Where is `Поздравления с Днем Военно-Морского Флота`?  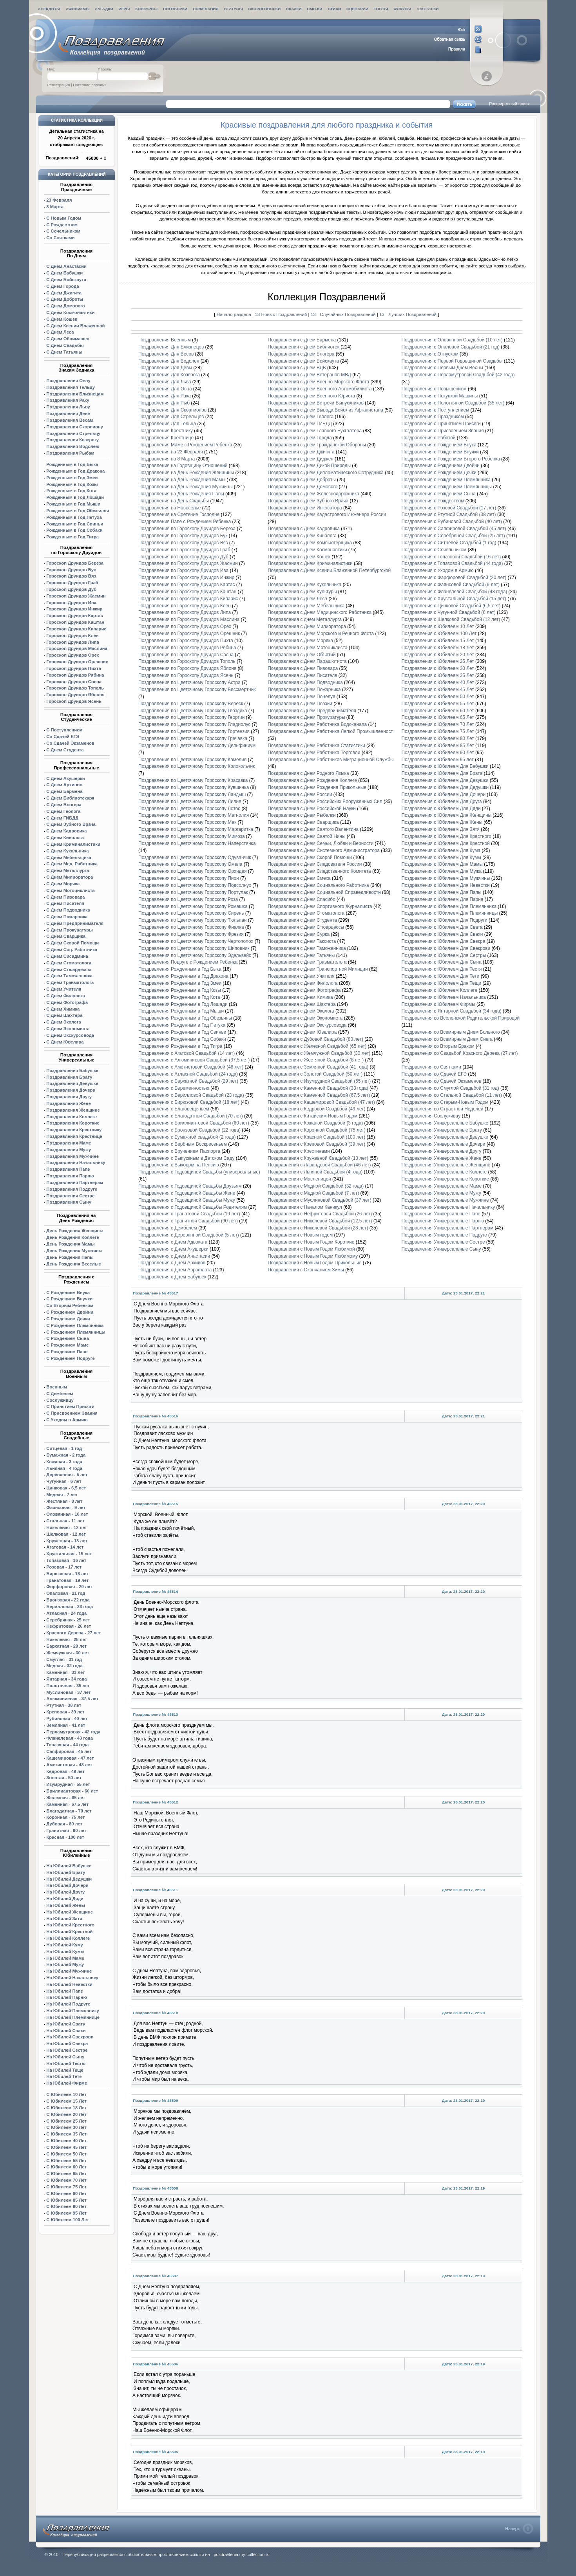
Поздравления с Днем Военно-Морского Флота is located at coordinates (318, 382).